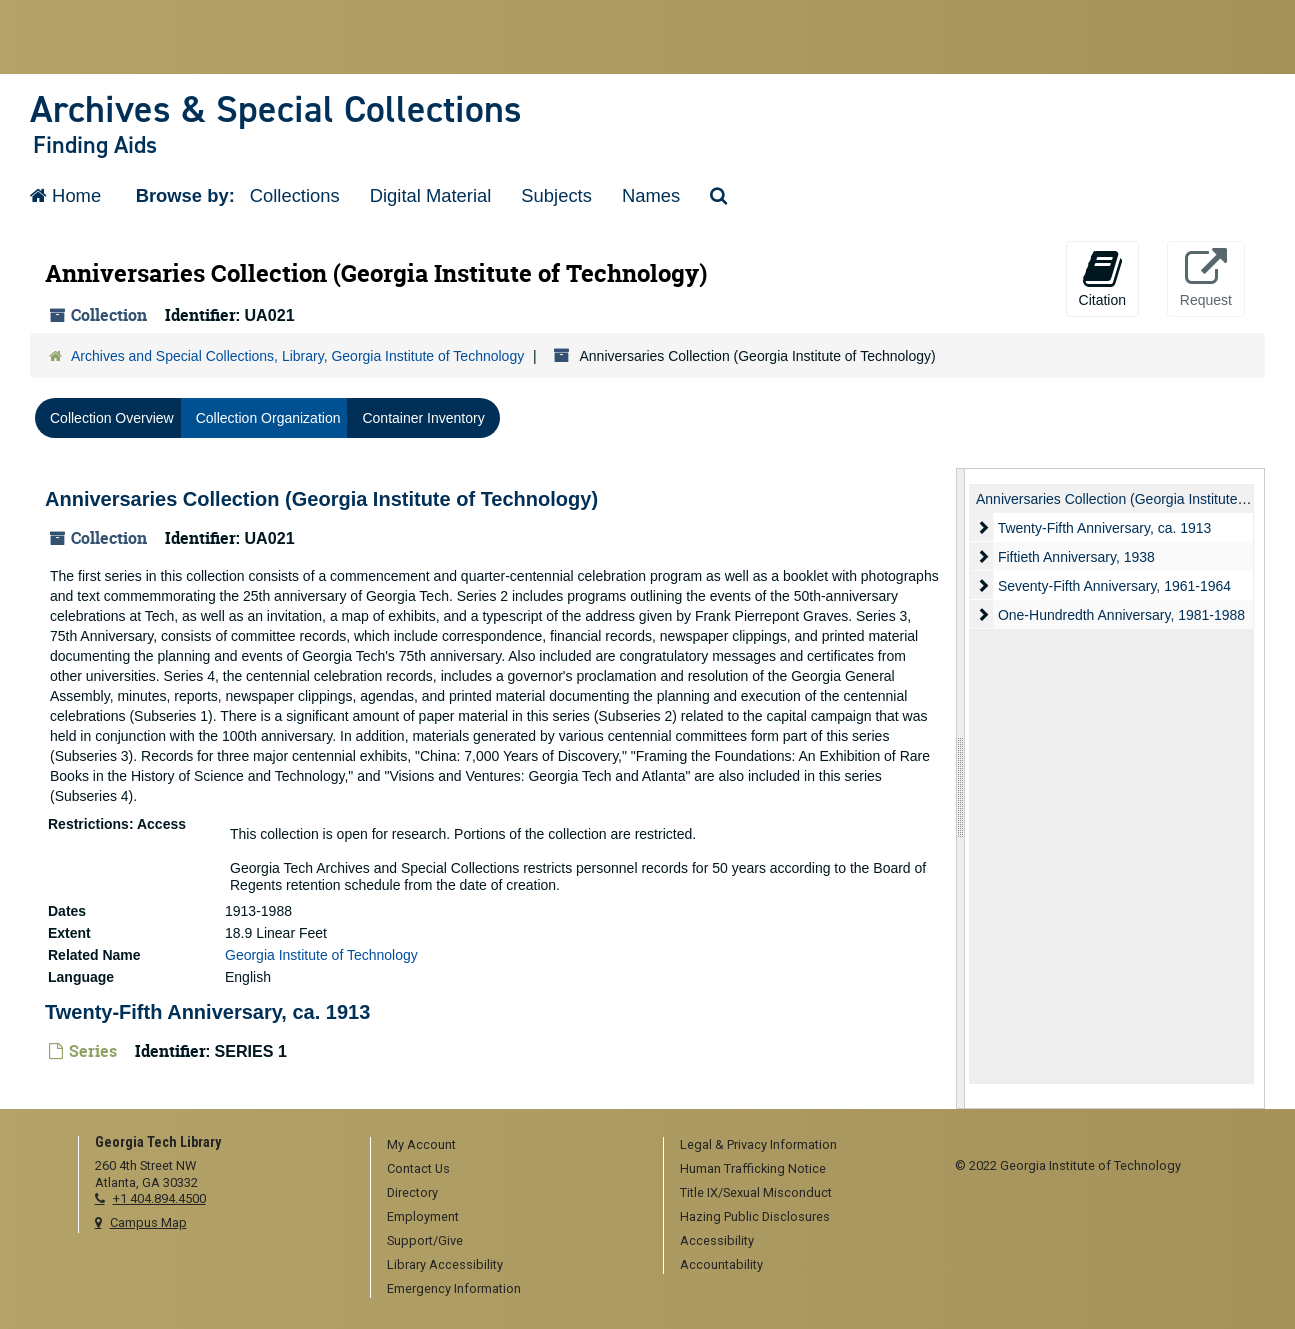  I want to click on Anniversaries Collection (Georgia Institute of Technology), so click(321, 499).